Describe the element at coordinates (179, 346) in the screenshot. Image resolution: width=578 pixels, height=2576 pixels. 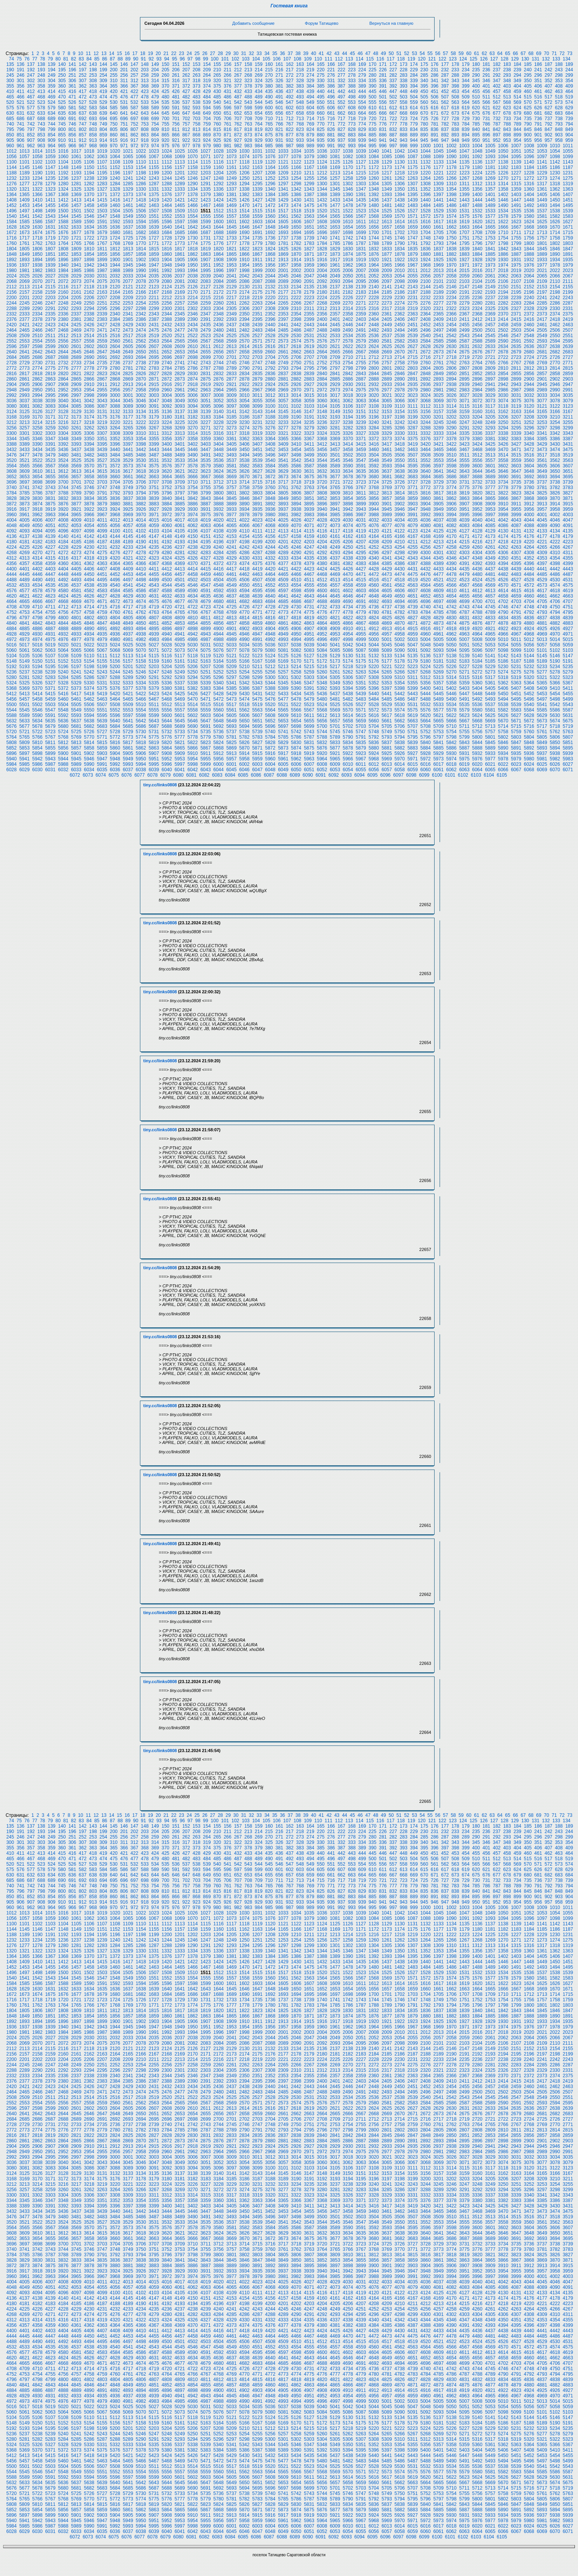
I see `2609` at that location.